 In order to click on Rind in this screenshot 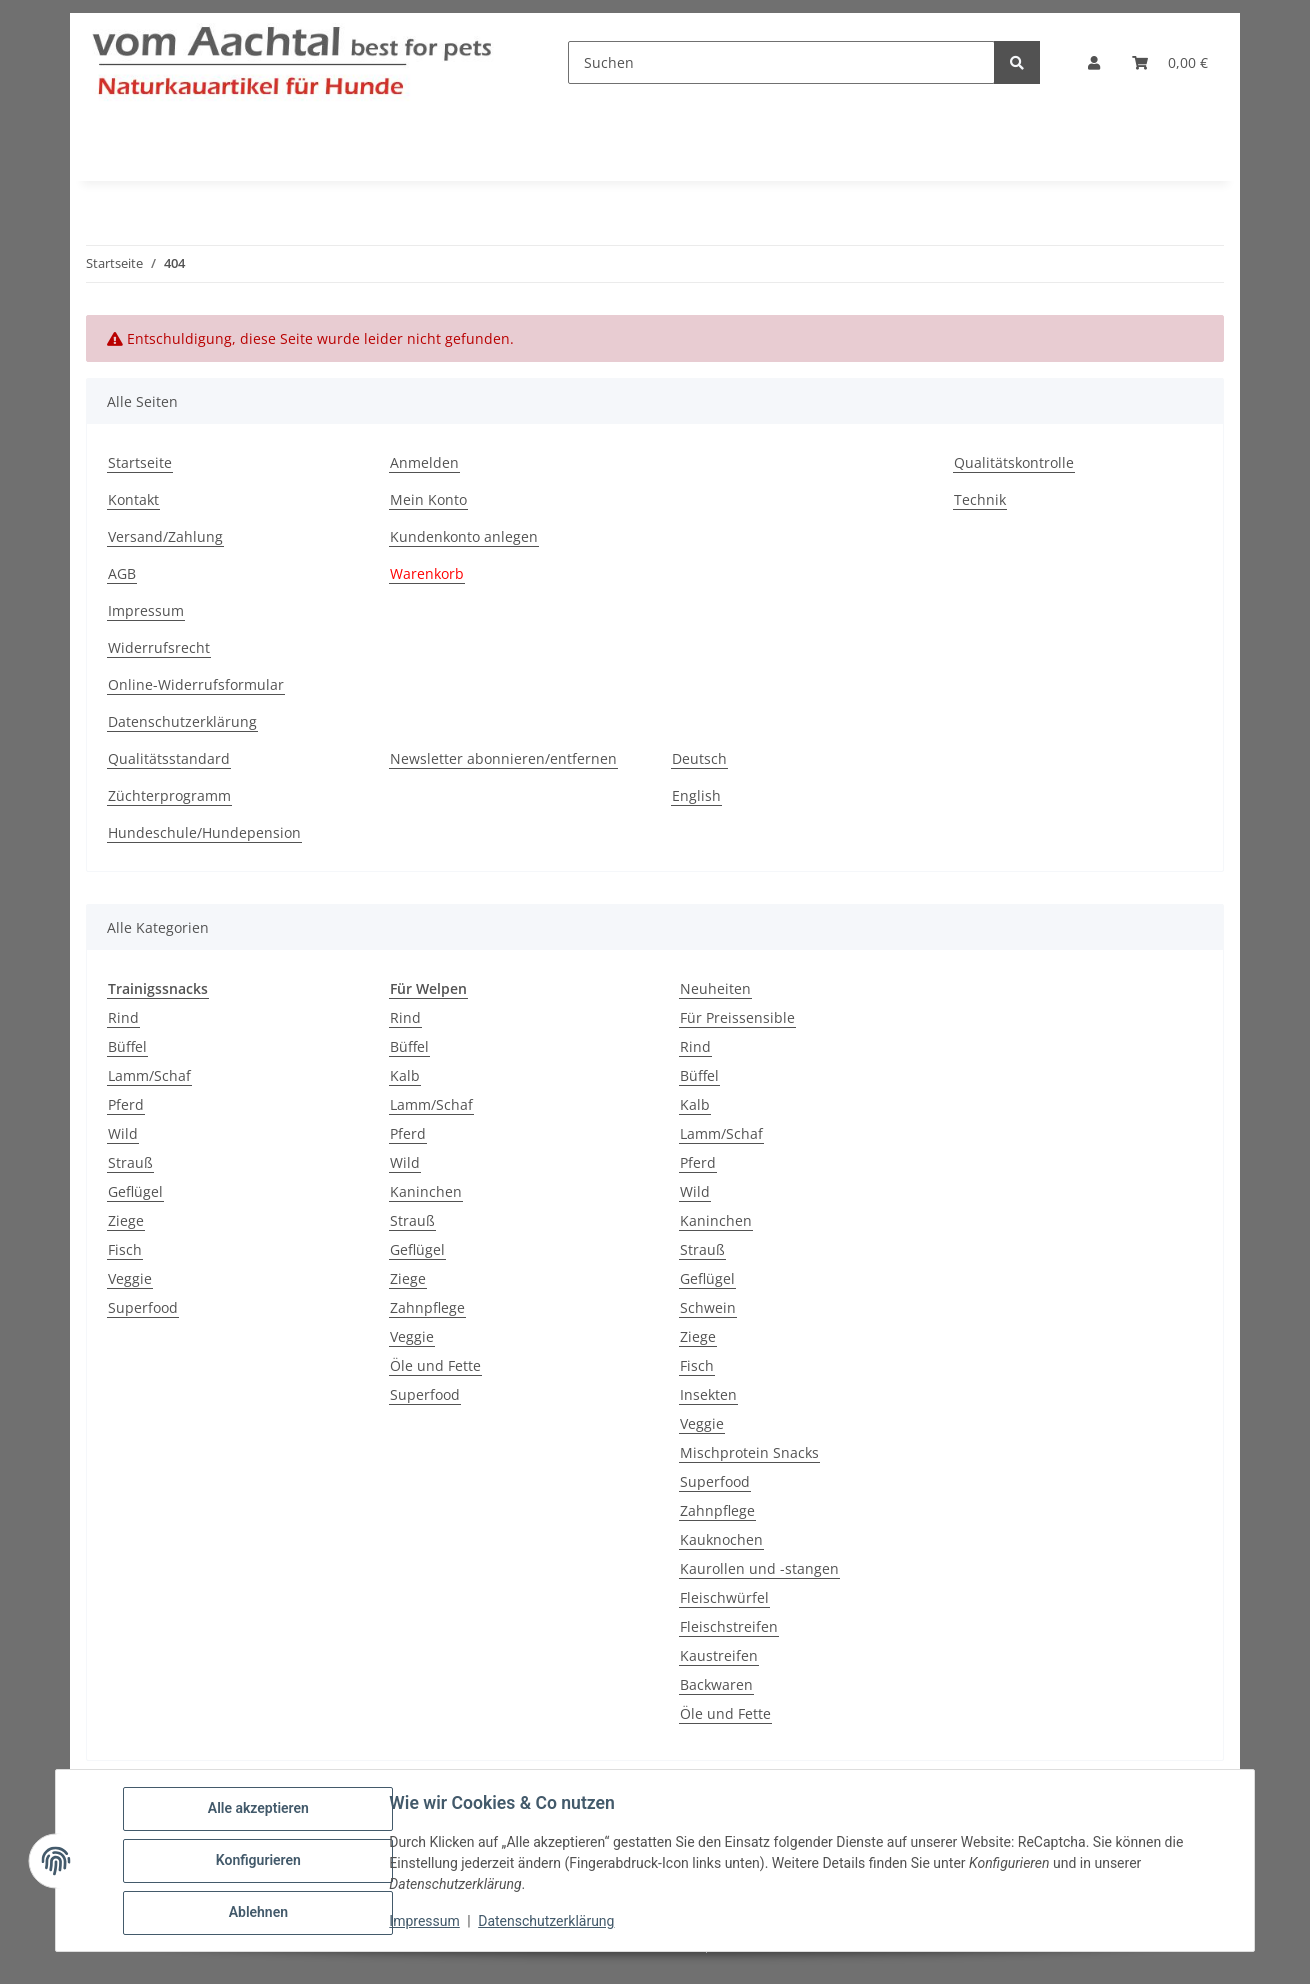, I will do `click(123, 1017)`.